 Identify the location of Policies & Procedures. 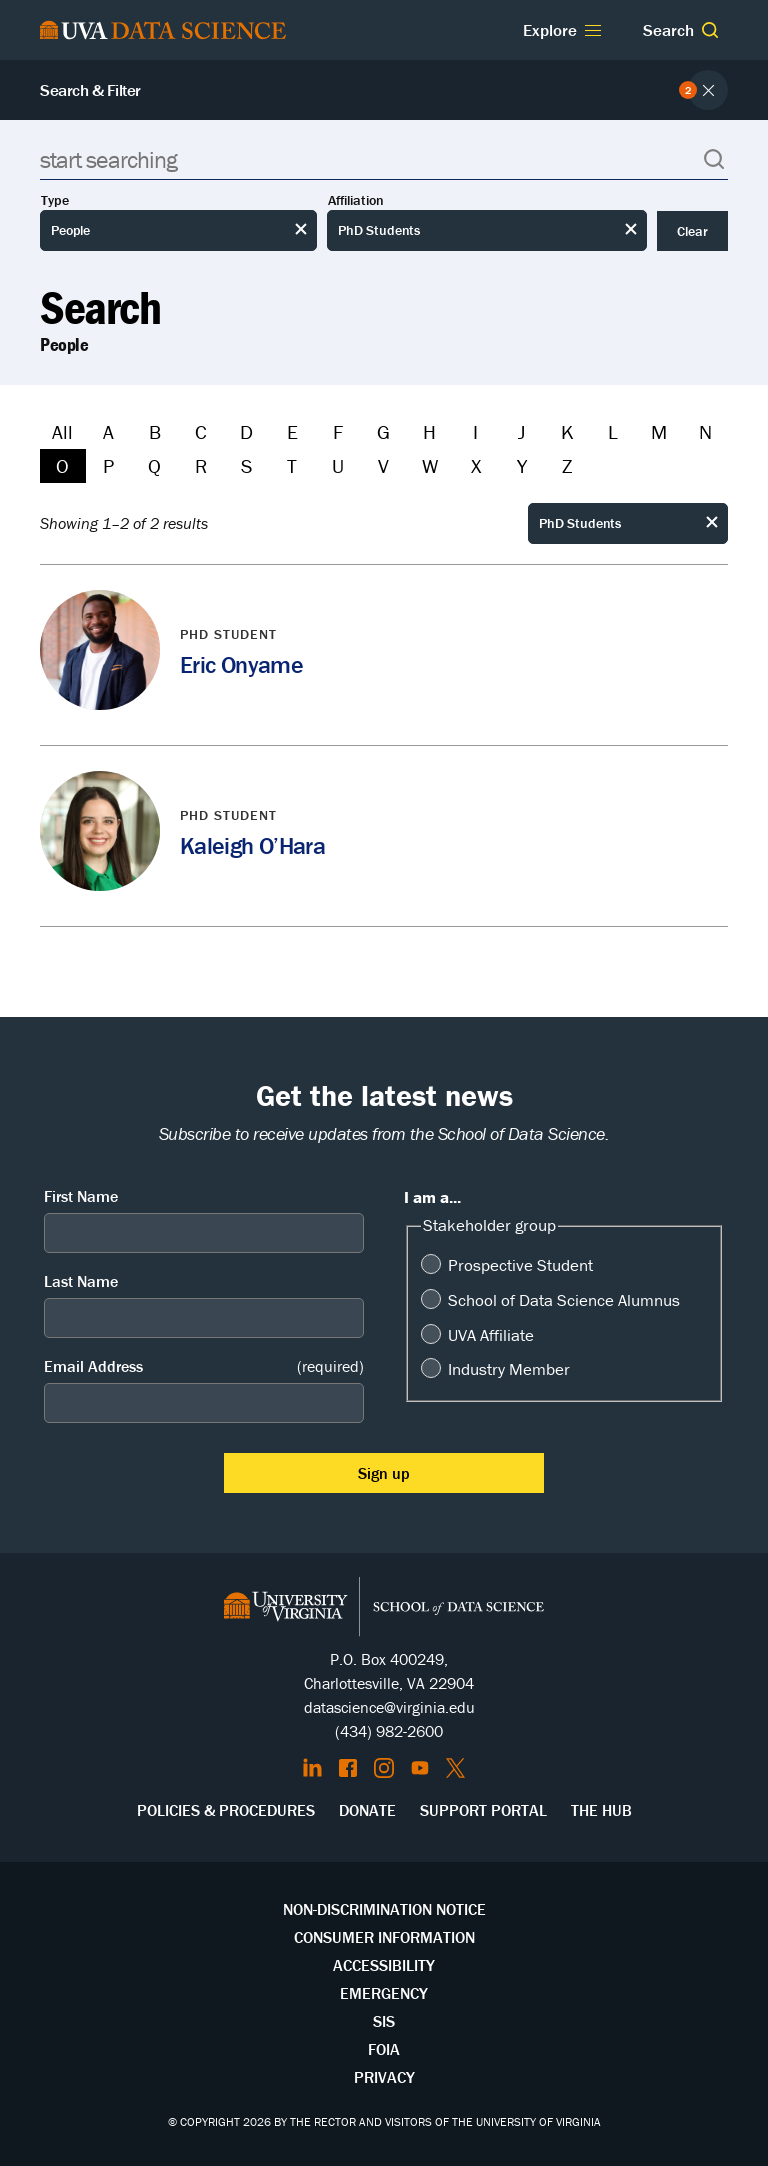
(226, 1810).